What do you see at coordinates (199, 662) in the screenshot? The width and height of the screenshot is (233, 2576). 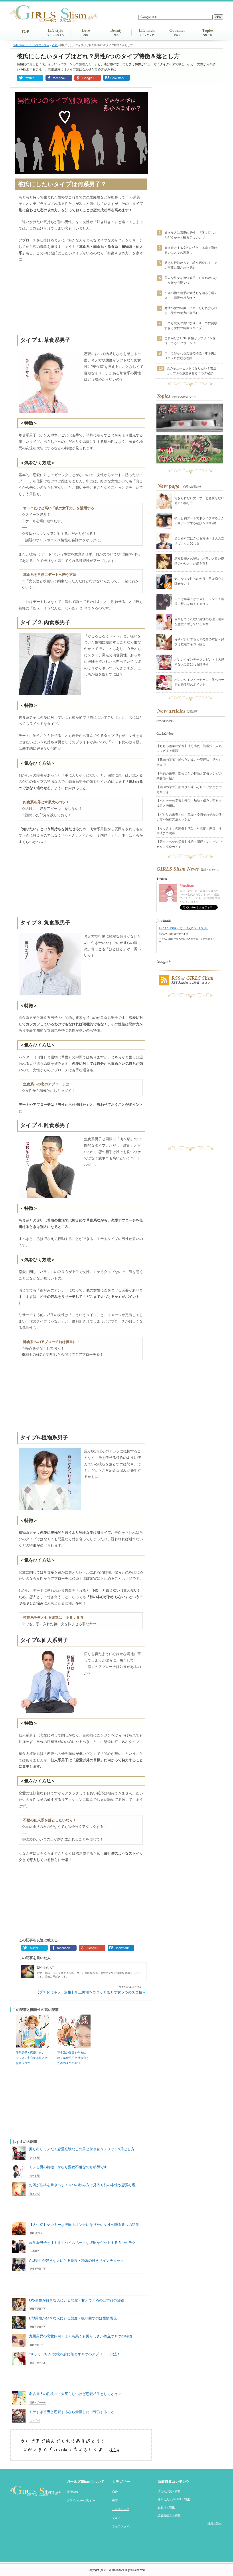 I see `バレンタインデープレゼント！大好きな人に喜ばれる贈り物` at bounding box center [199, 662].